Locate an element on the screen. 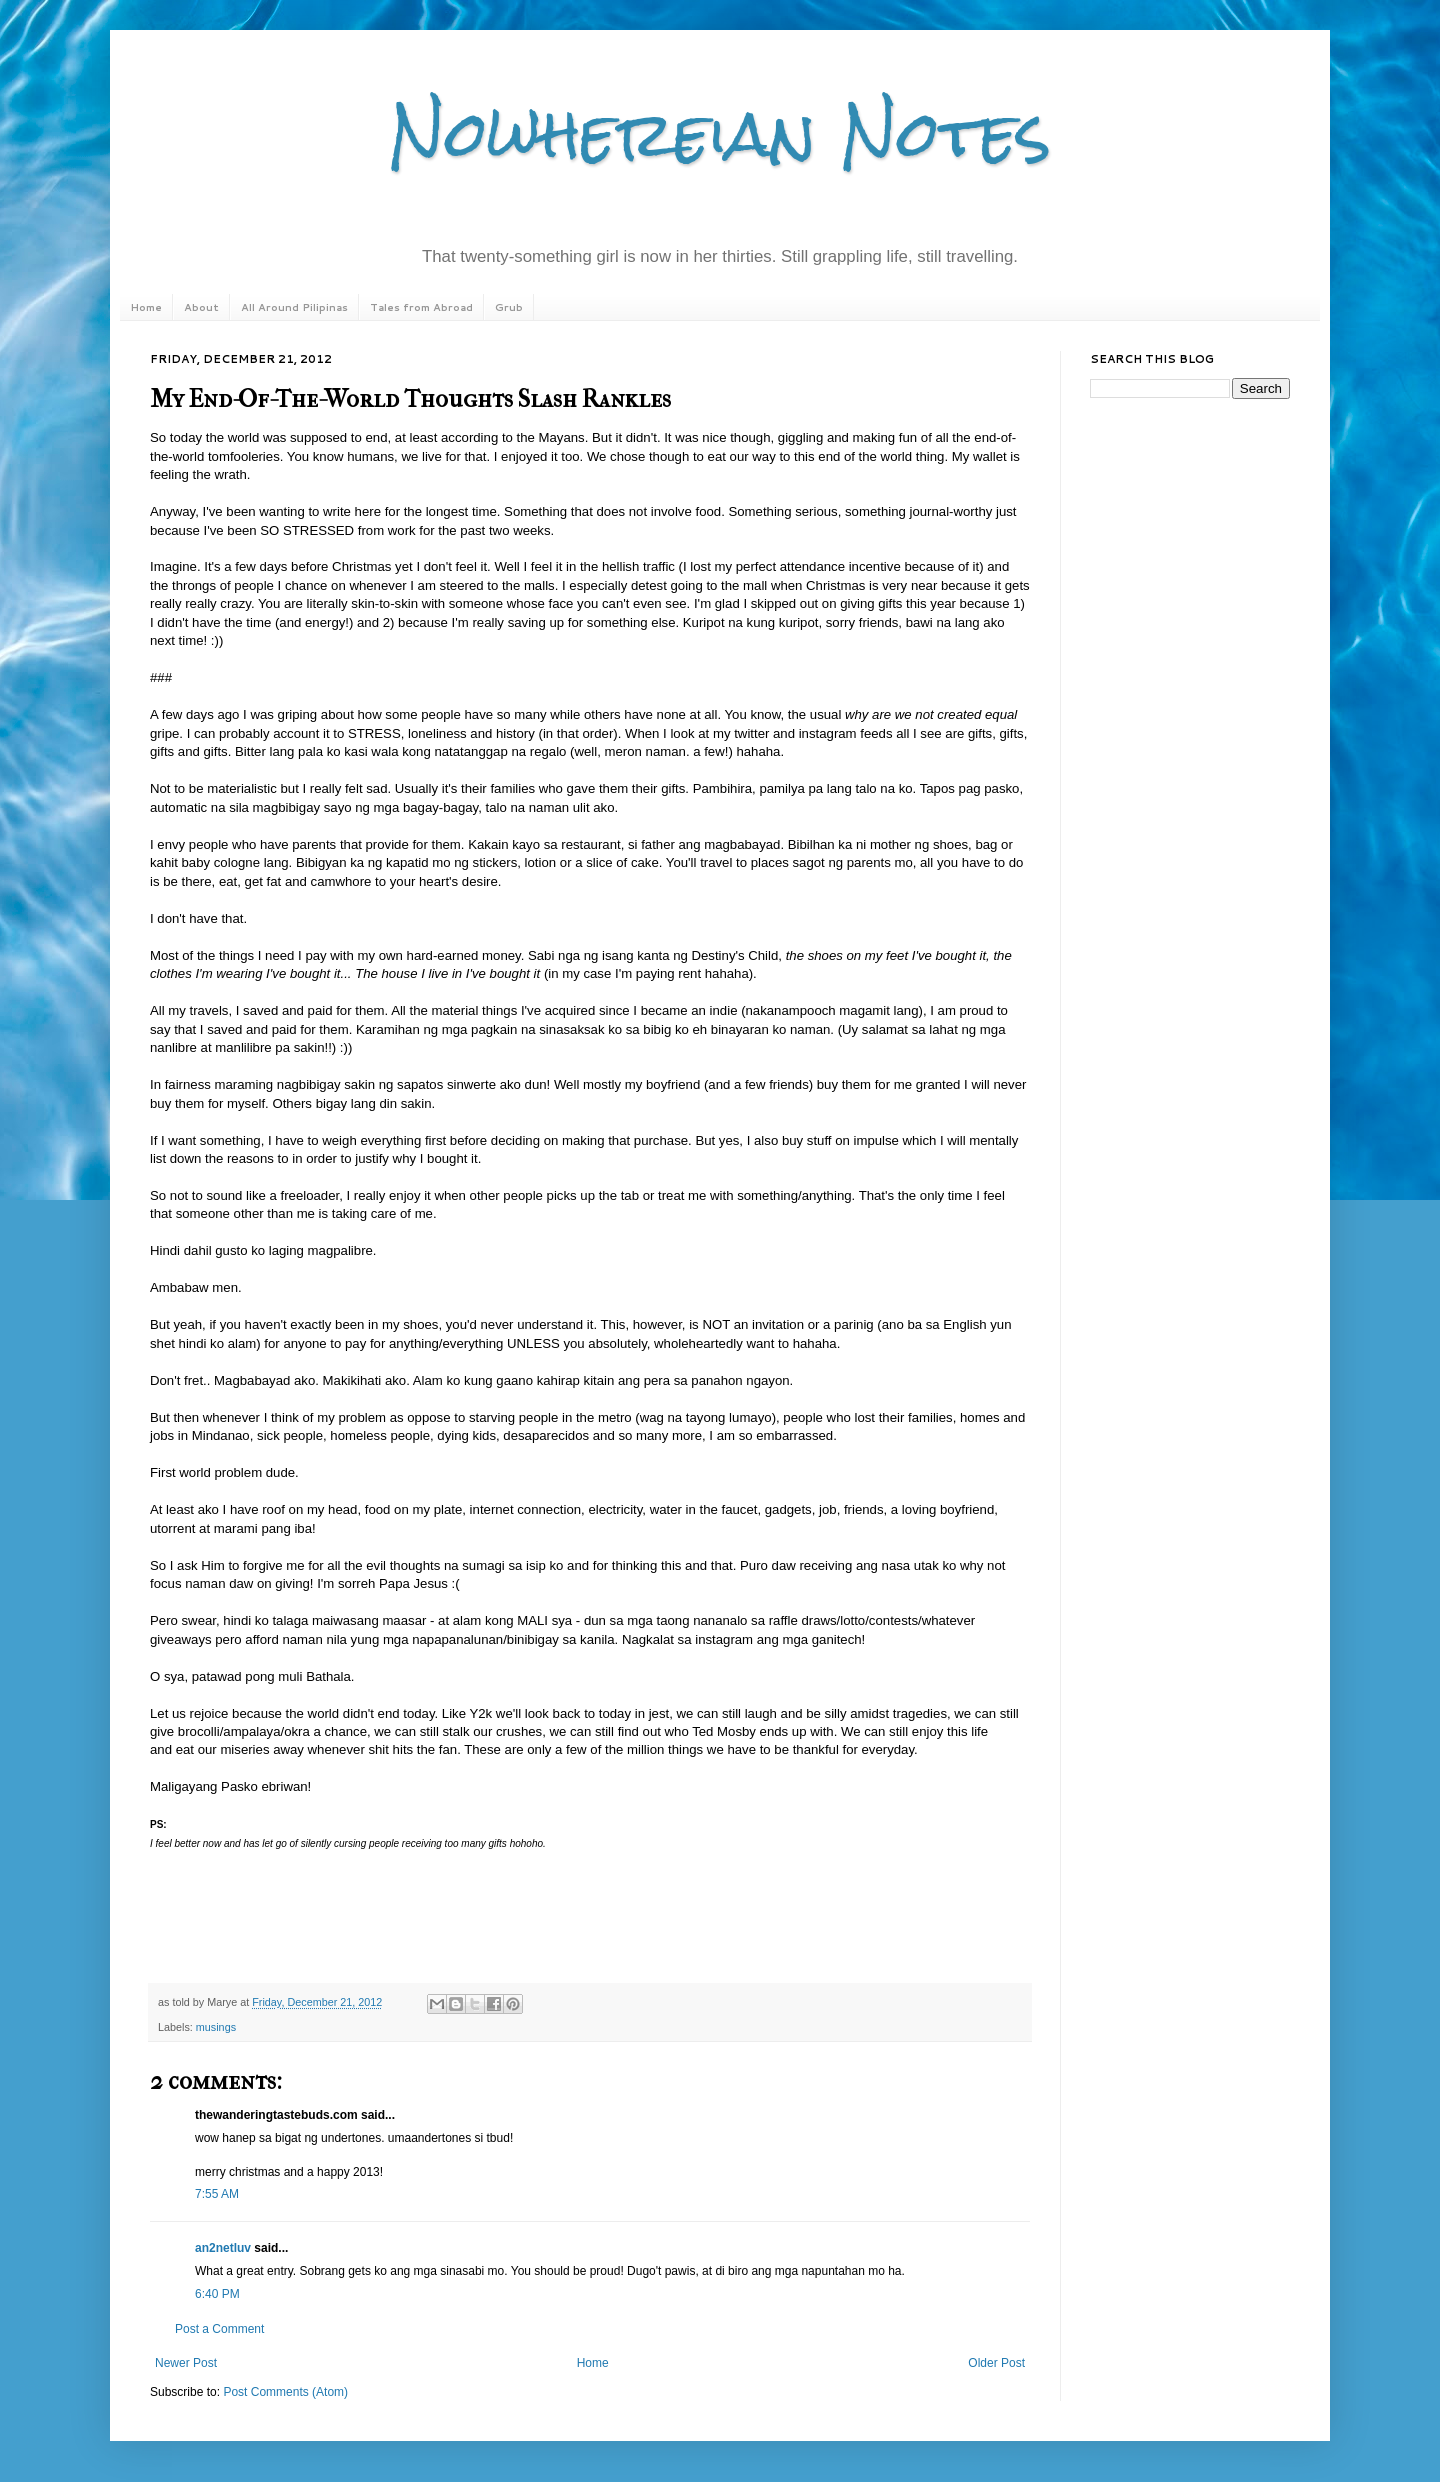  All Around Pilipinas is located at coordinates (294, 307).